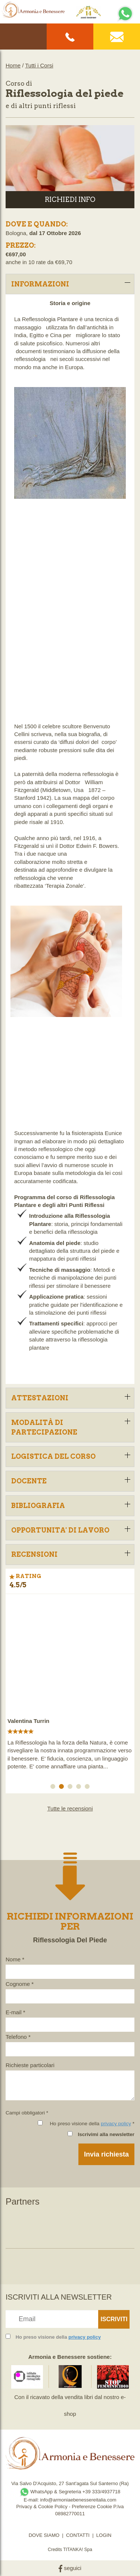 The width and height of the screenshot is (140, 2576). I want to click on Privacy & Cookie Policy, so click(41, 2506).